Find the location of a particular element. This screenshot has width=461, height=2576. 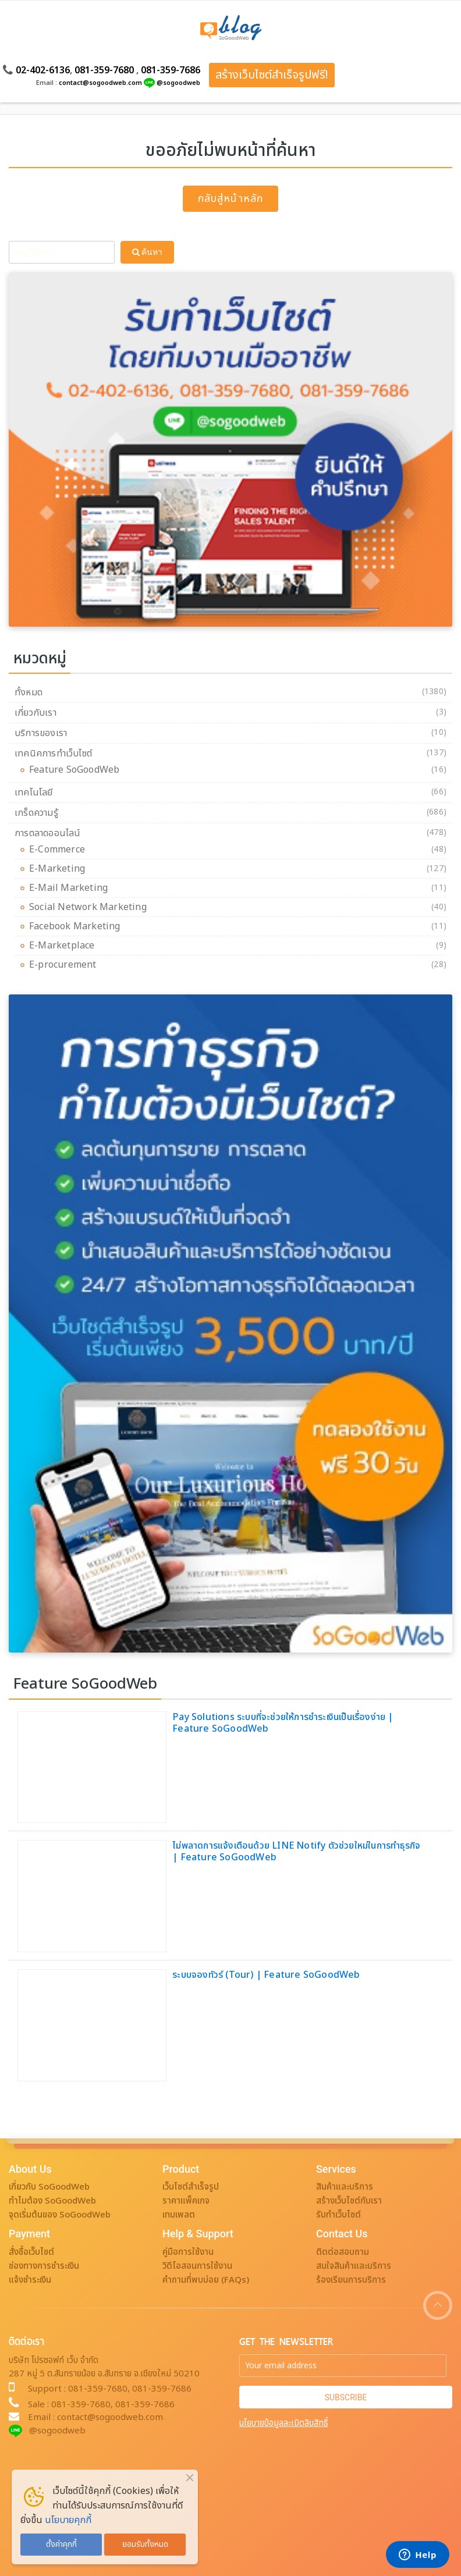

การตลาดออนไลน์ is located at coordinates (48, 833).